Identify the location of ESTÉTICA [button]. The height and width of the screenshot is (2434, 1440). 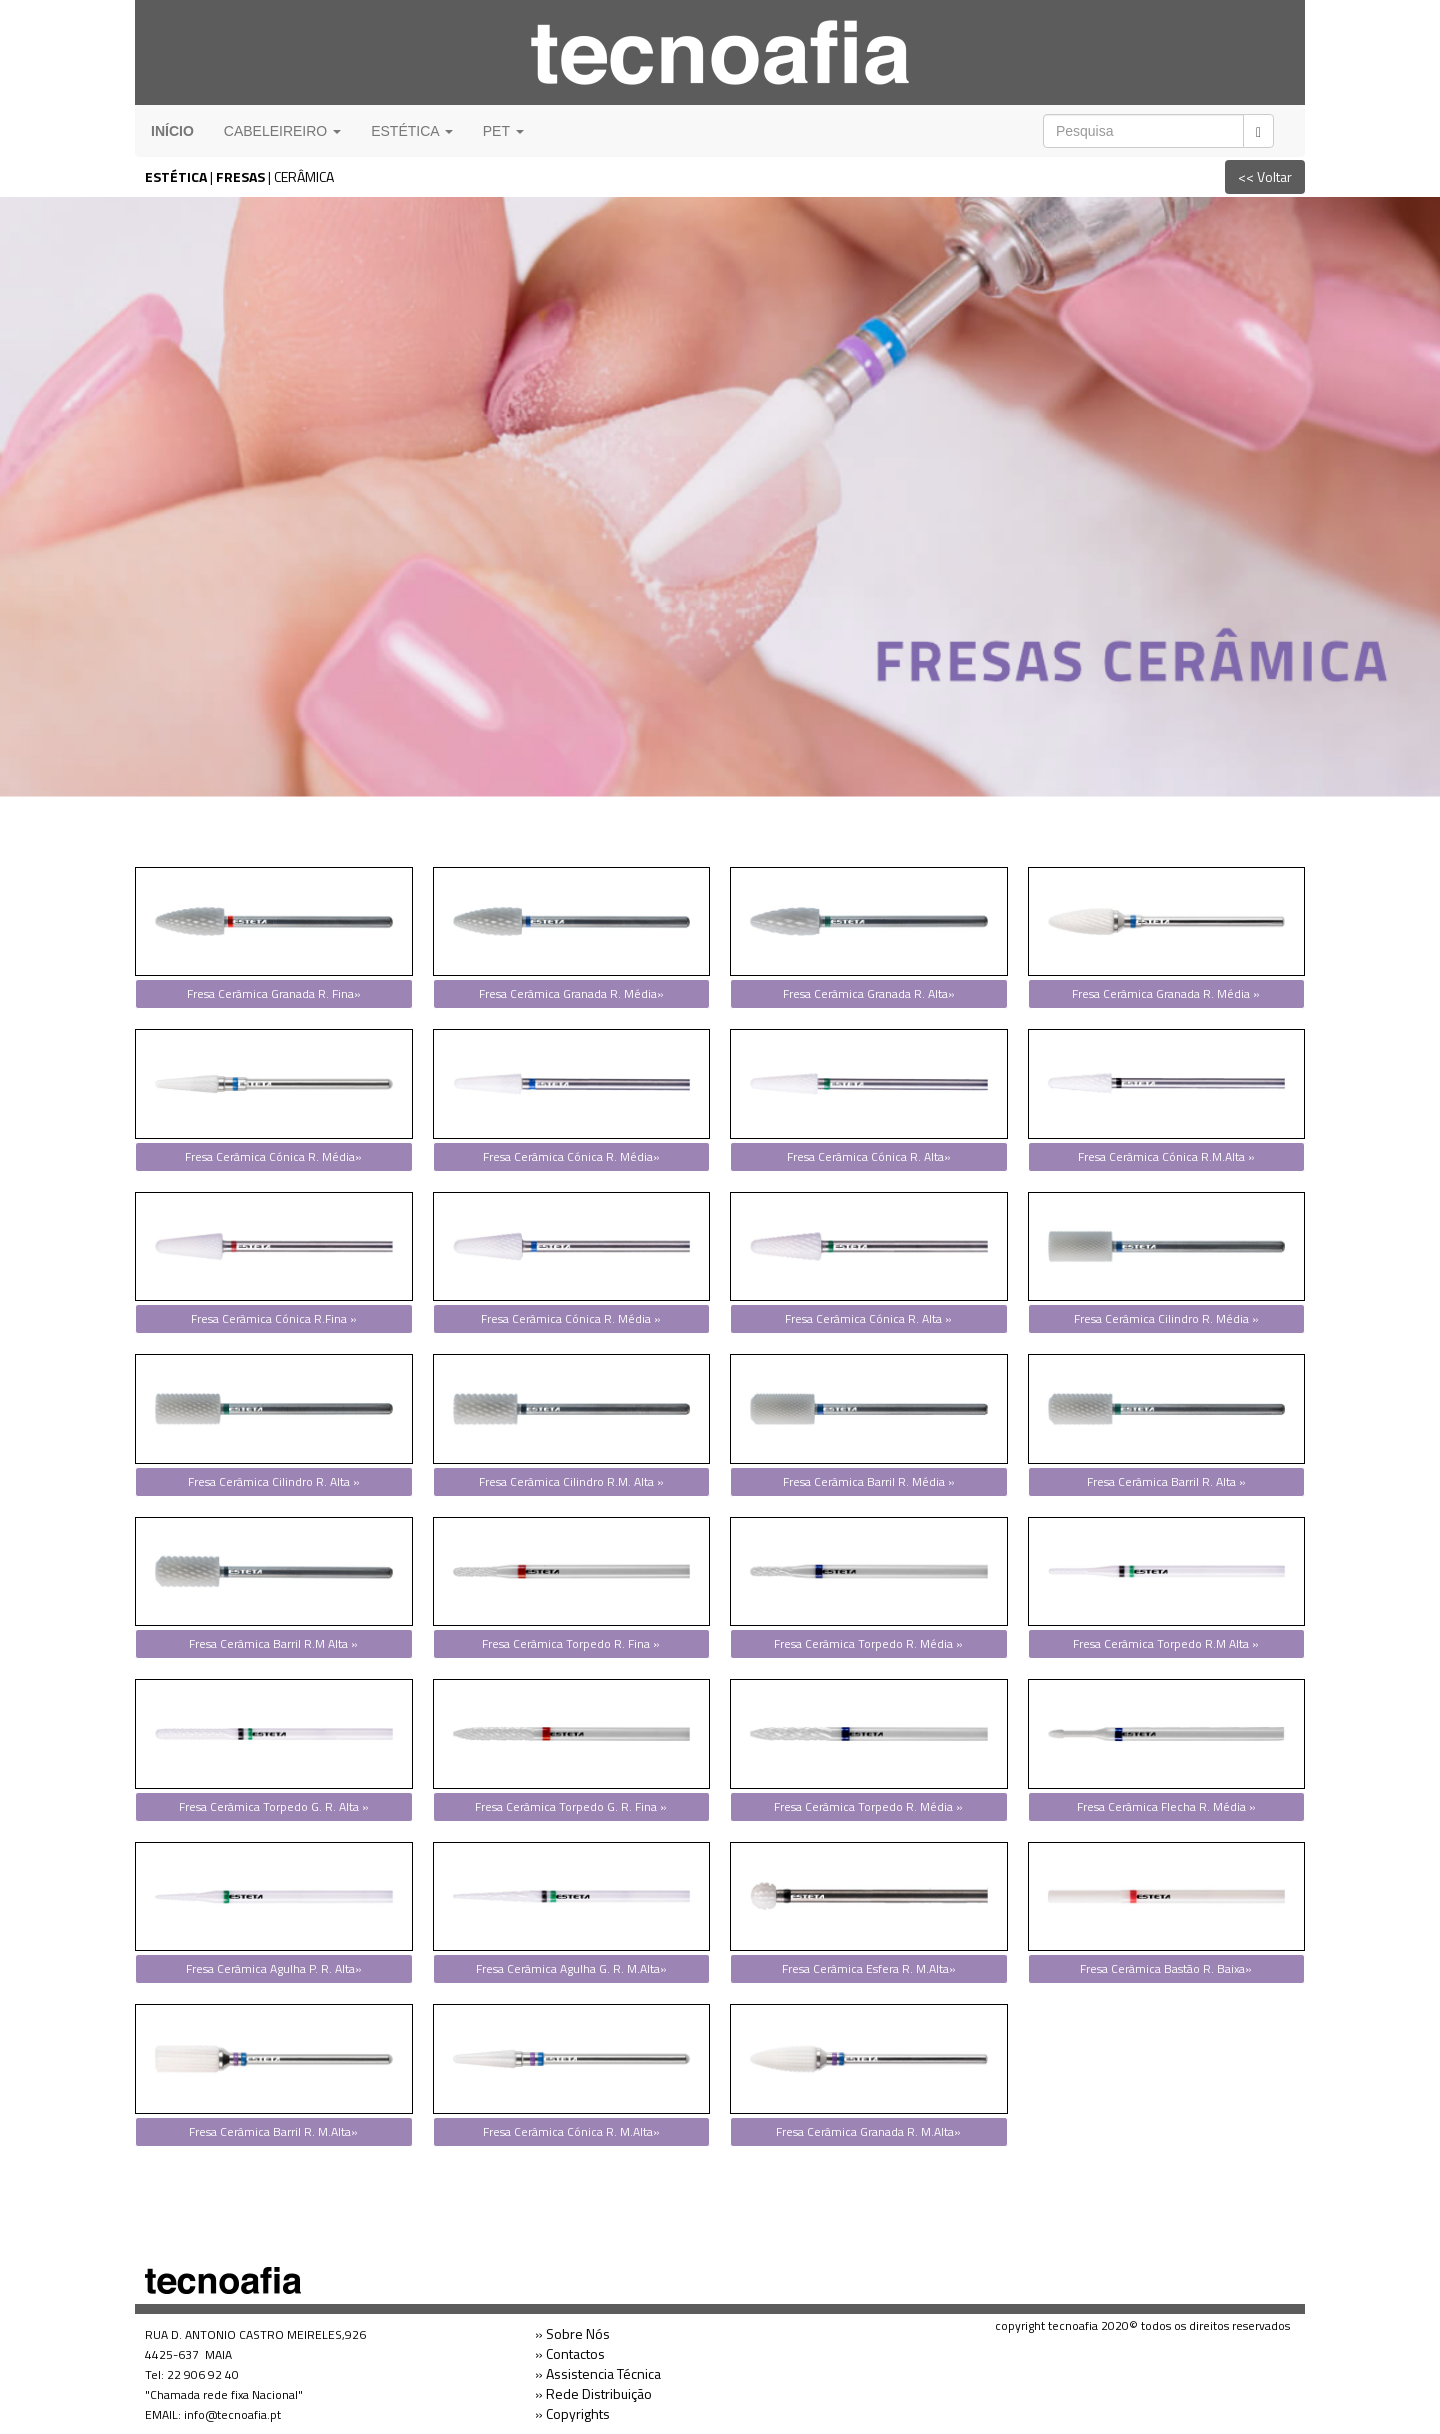
(412, 131).